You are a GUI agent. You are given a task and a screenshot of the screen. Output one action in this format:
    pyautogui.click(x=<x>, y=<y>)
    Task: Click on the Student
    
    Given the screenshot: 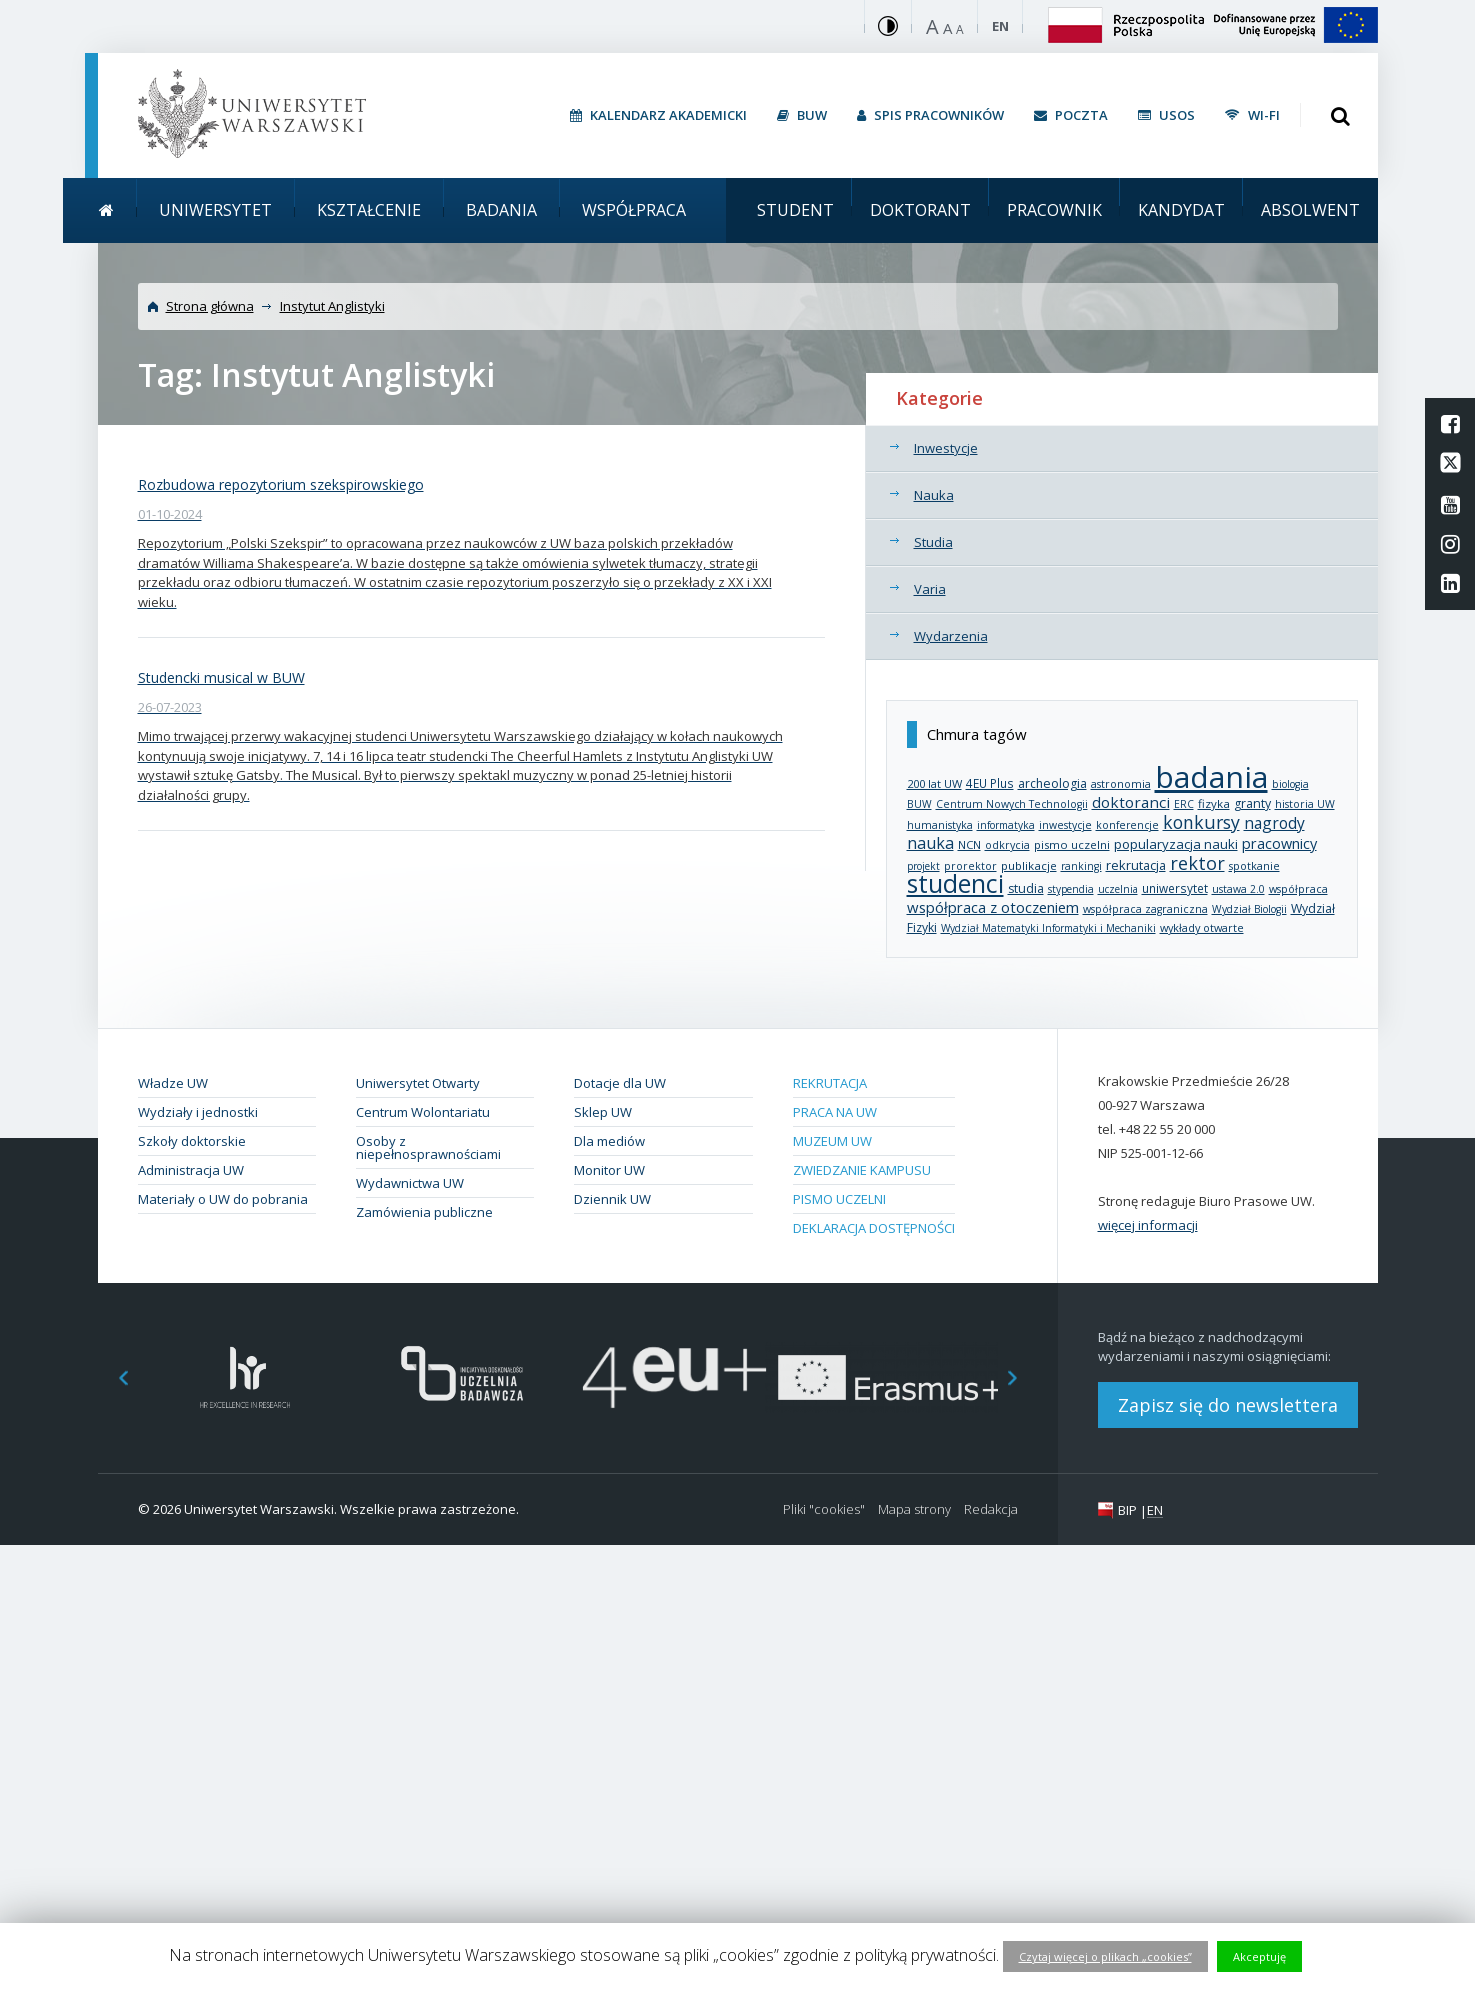 What is the action you would take?
    pyautogui.click(x=795, y=210)
    